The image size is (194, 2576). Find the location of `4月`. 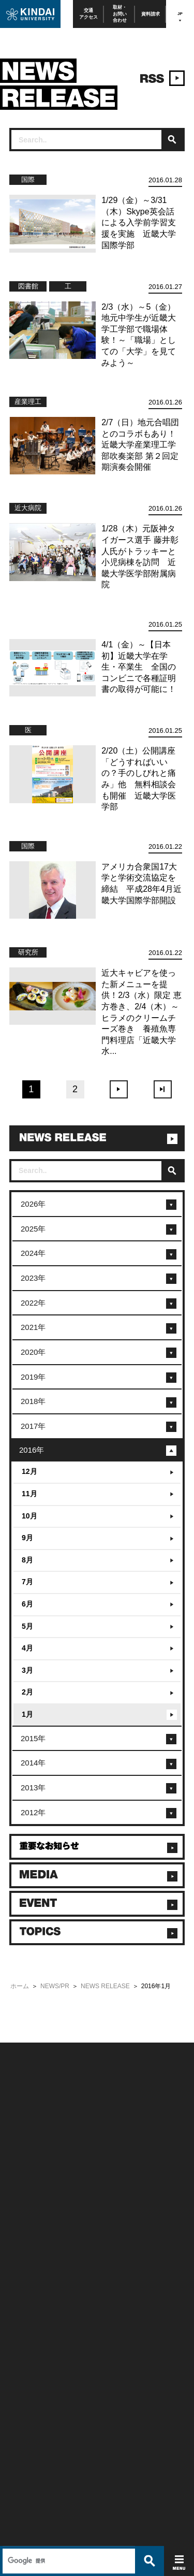

4月 is located at coordinates (27, 1648).